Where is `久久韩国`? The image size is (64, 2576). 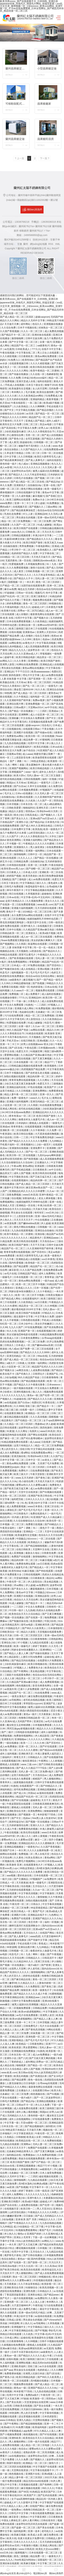 久久韩国 is located at coordinates (21, 943).